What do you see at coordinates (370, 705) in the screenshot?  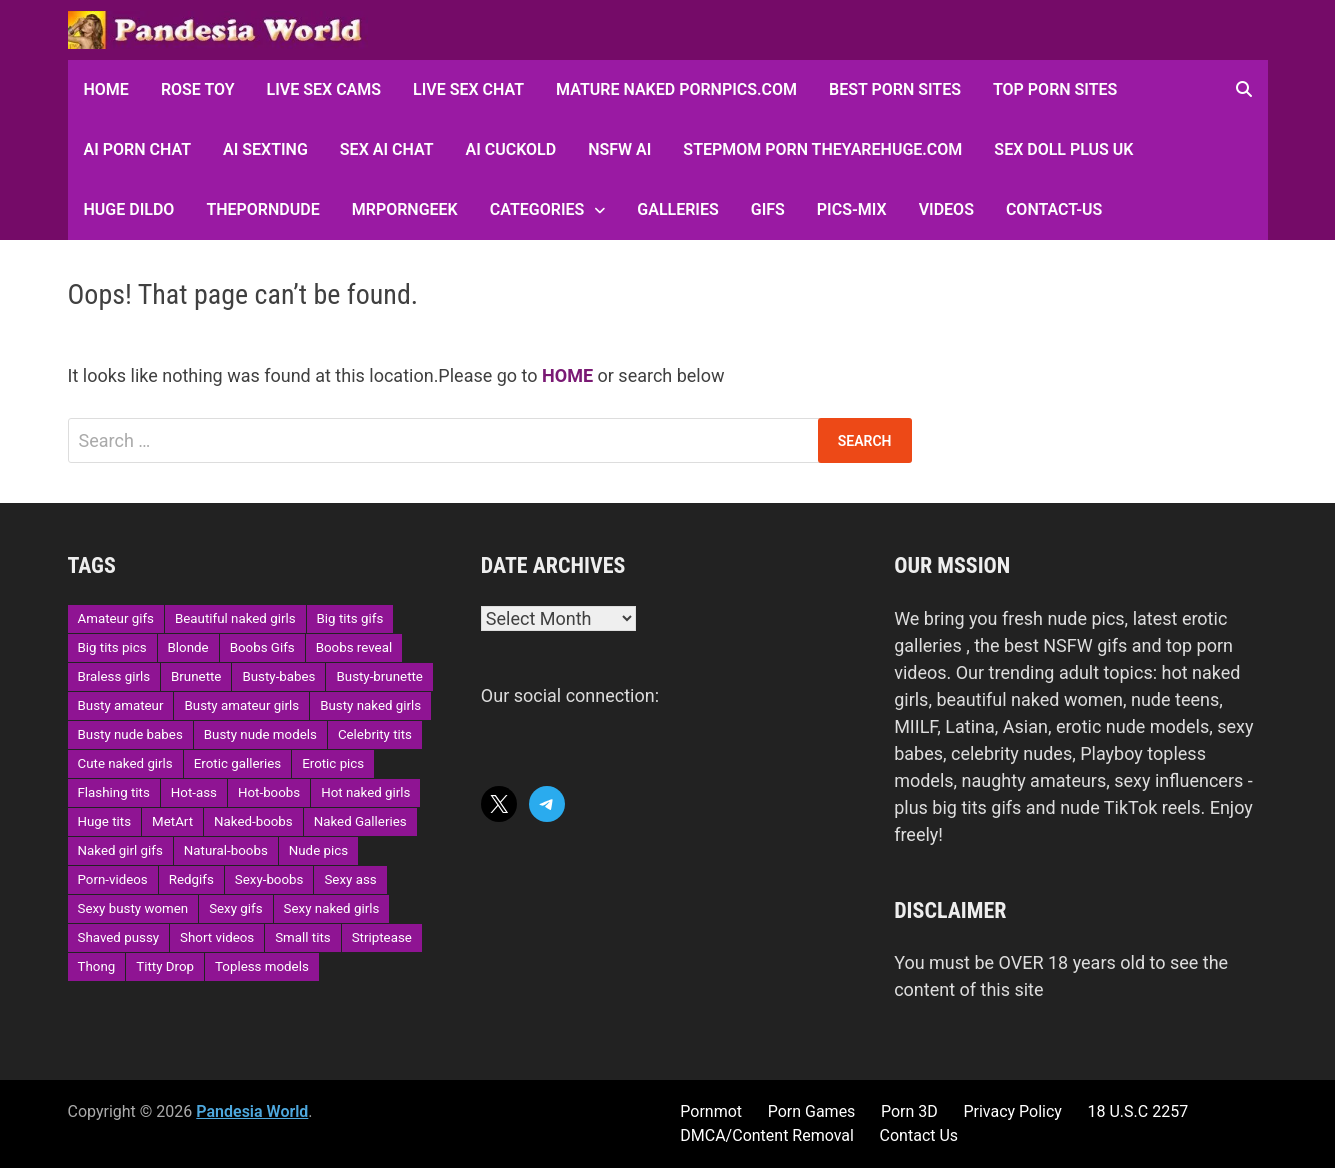 I see `Busty naked girls` at bounding box center [370, 705].